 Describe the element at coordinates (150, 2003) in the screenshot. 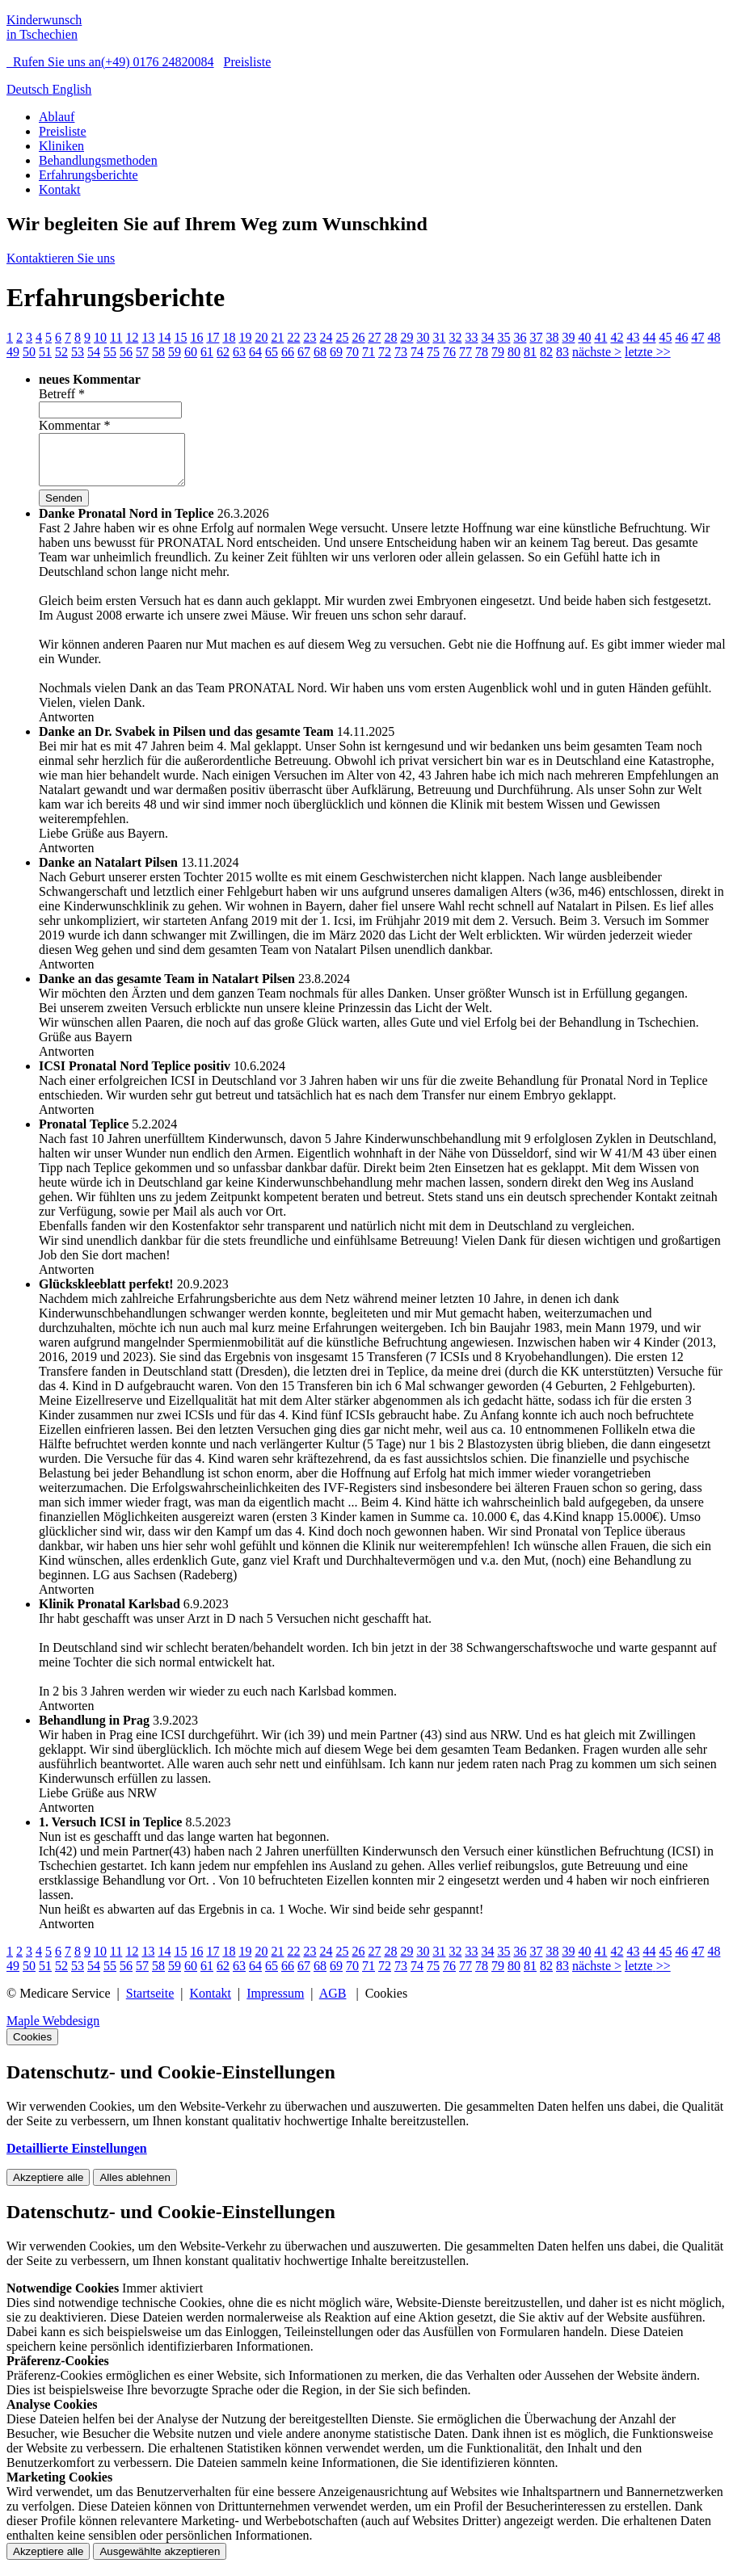

I see `Startseite` at that location.